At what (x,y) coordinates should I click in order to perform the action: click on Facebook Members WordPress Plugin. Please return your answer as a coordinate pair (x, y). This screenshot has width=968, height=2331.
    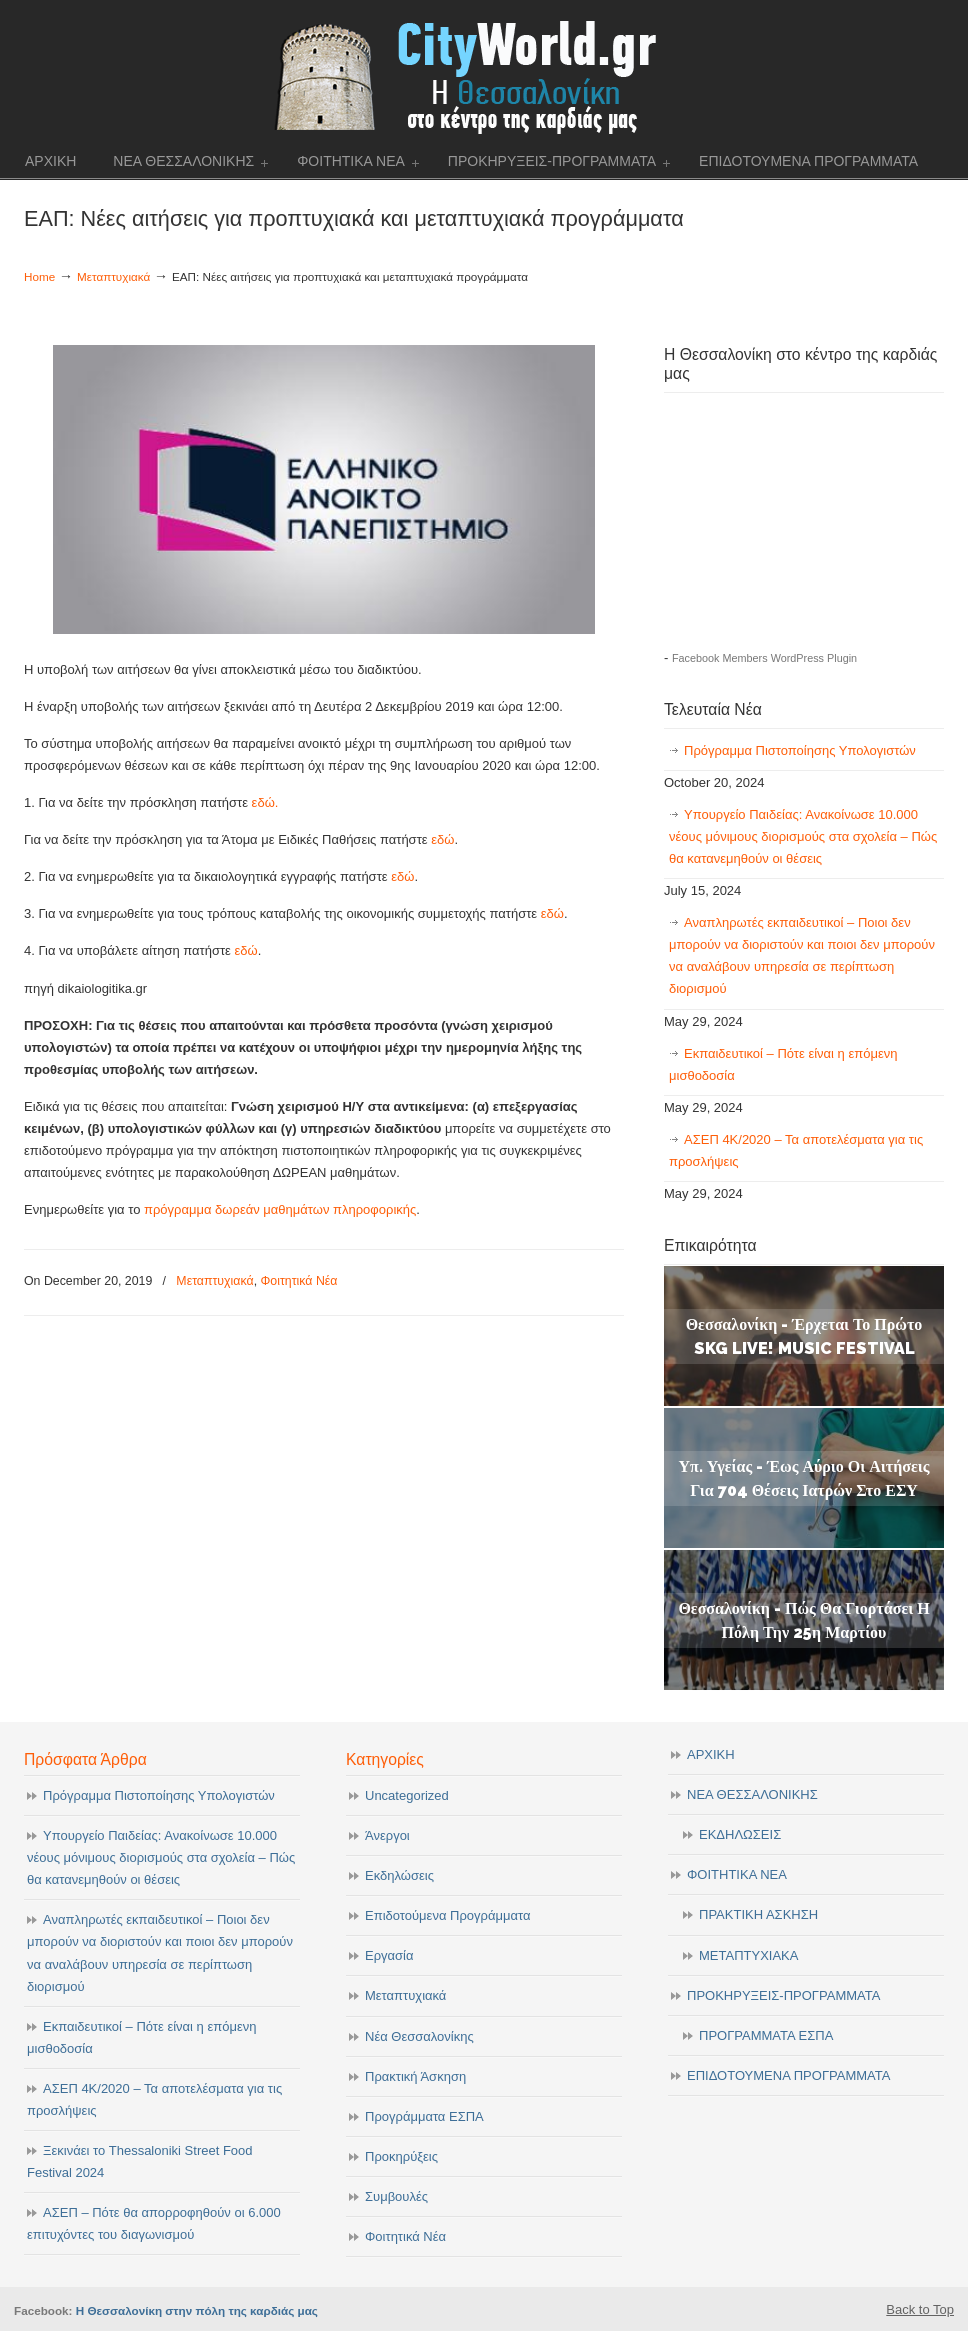
    Looking at the image, I should click on (764, 658).